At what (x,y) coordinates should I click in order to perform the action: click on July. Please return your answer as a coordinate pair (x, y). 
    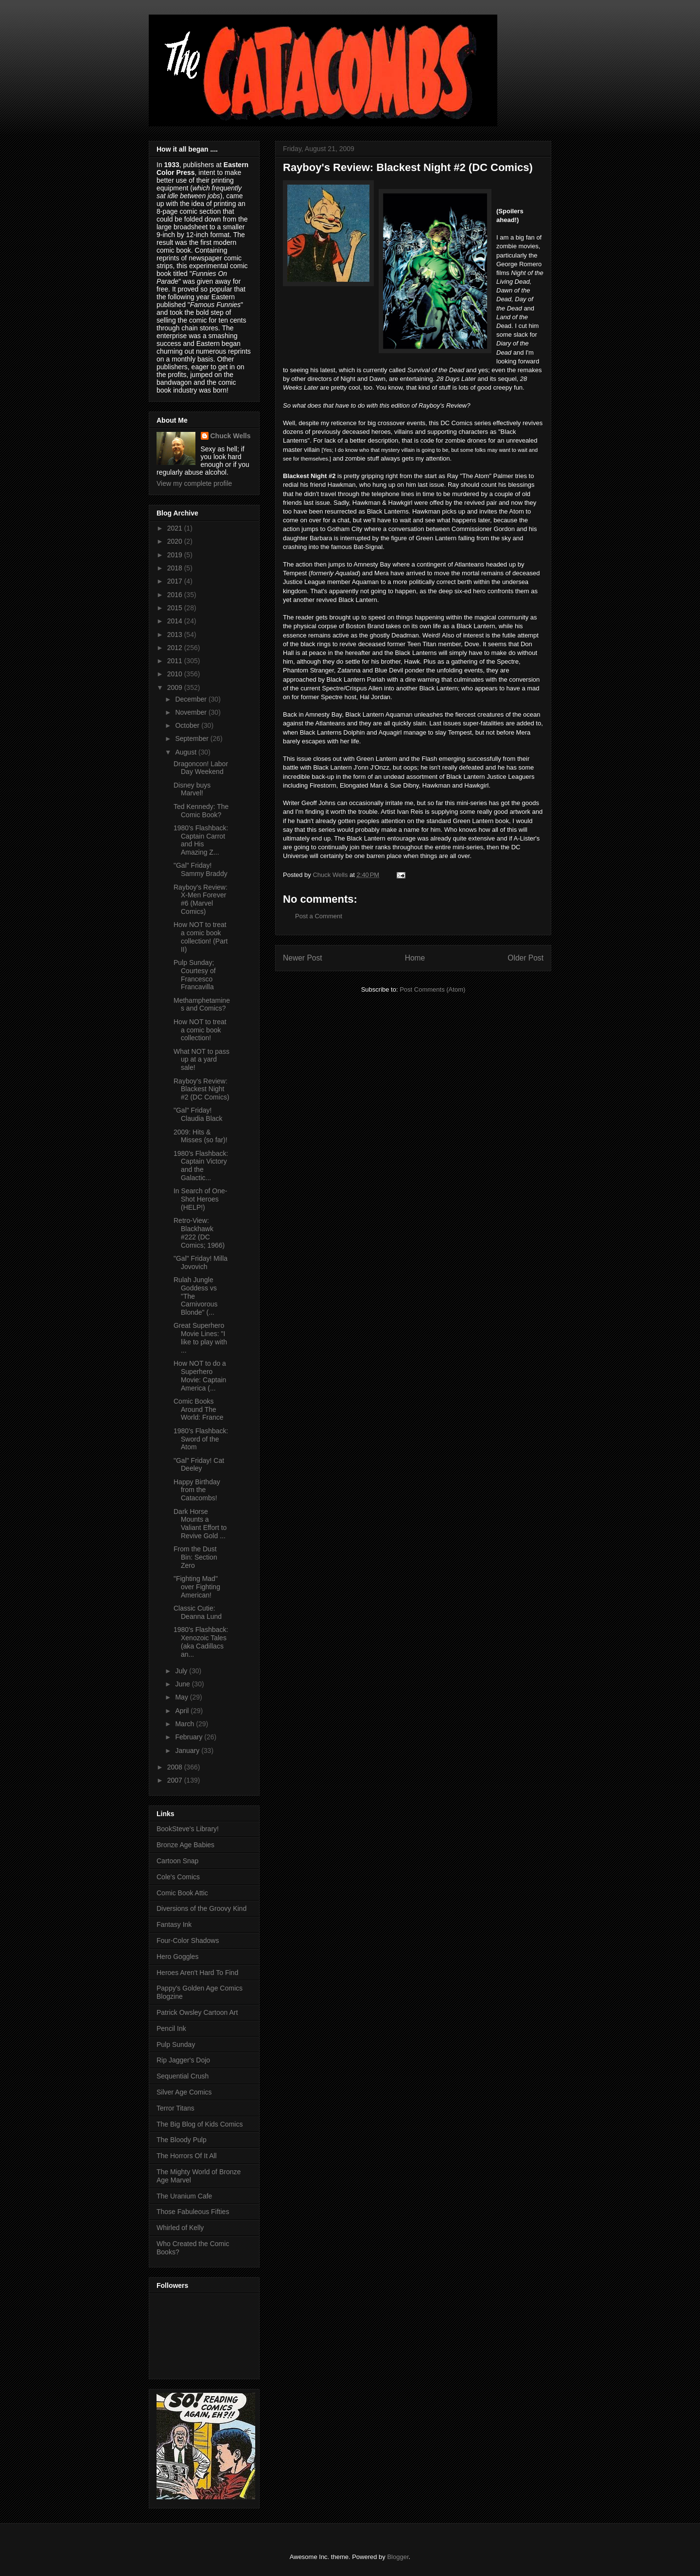
    Looking at the image, I should click on (182, 1671).